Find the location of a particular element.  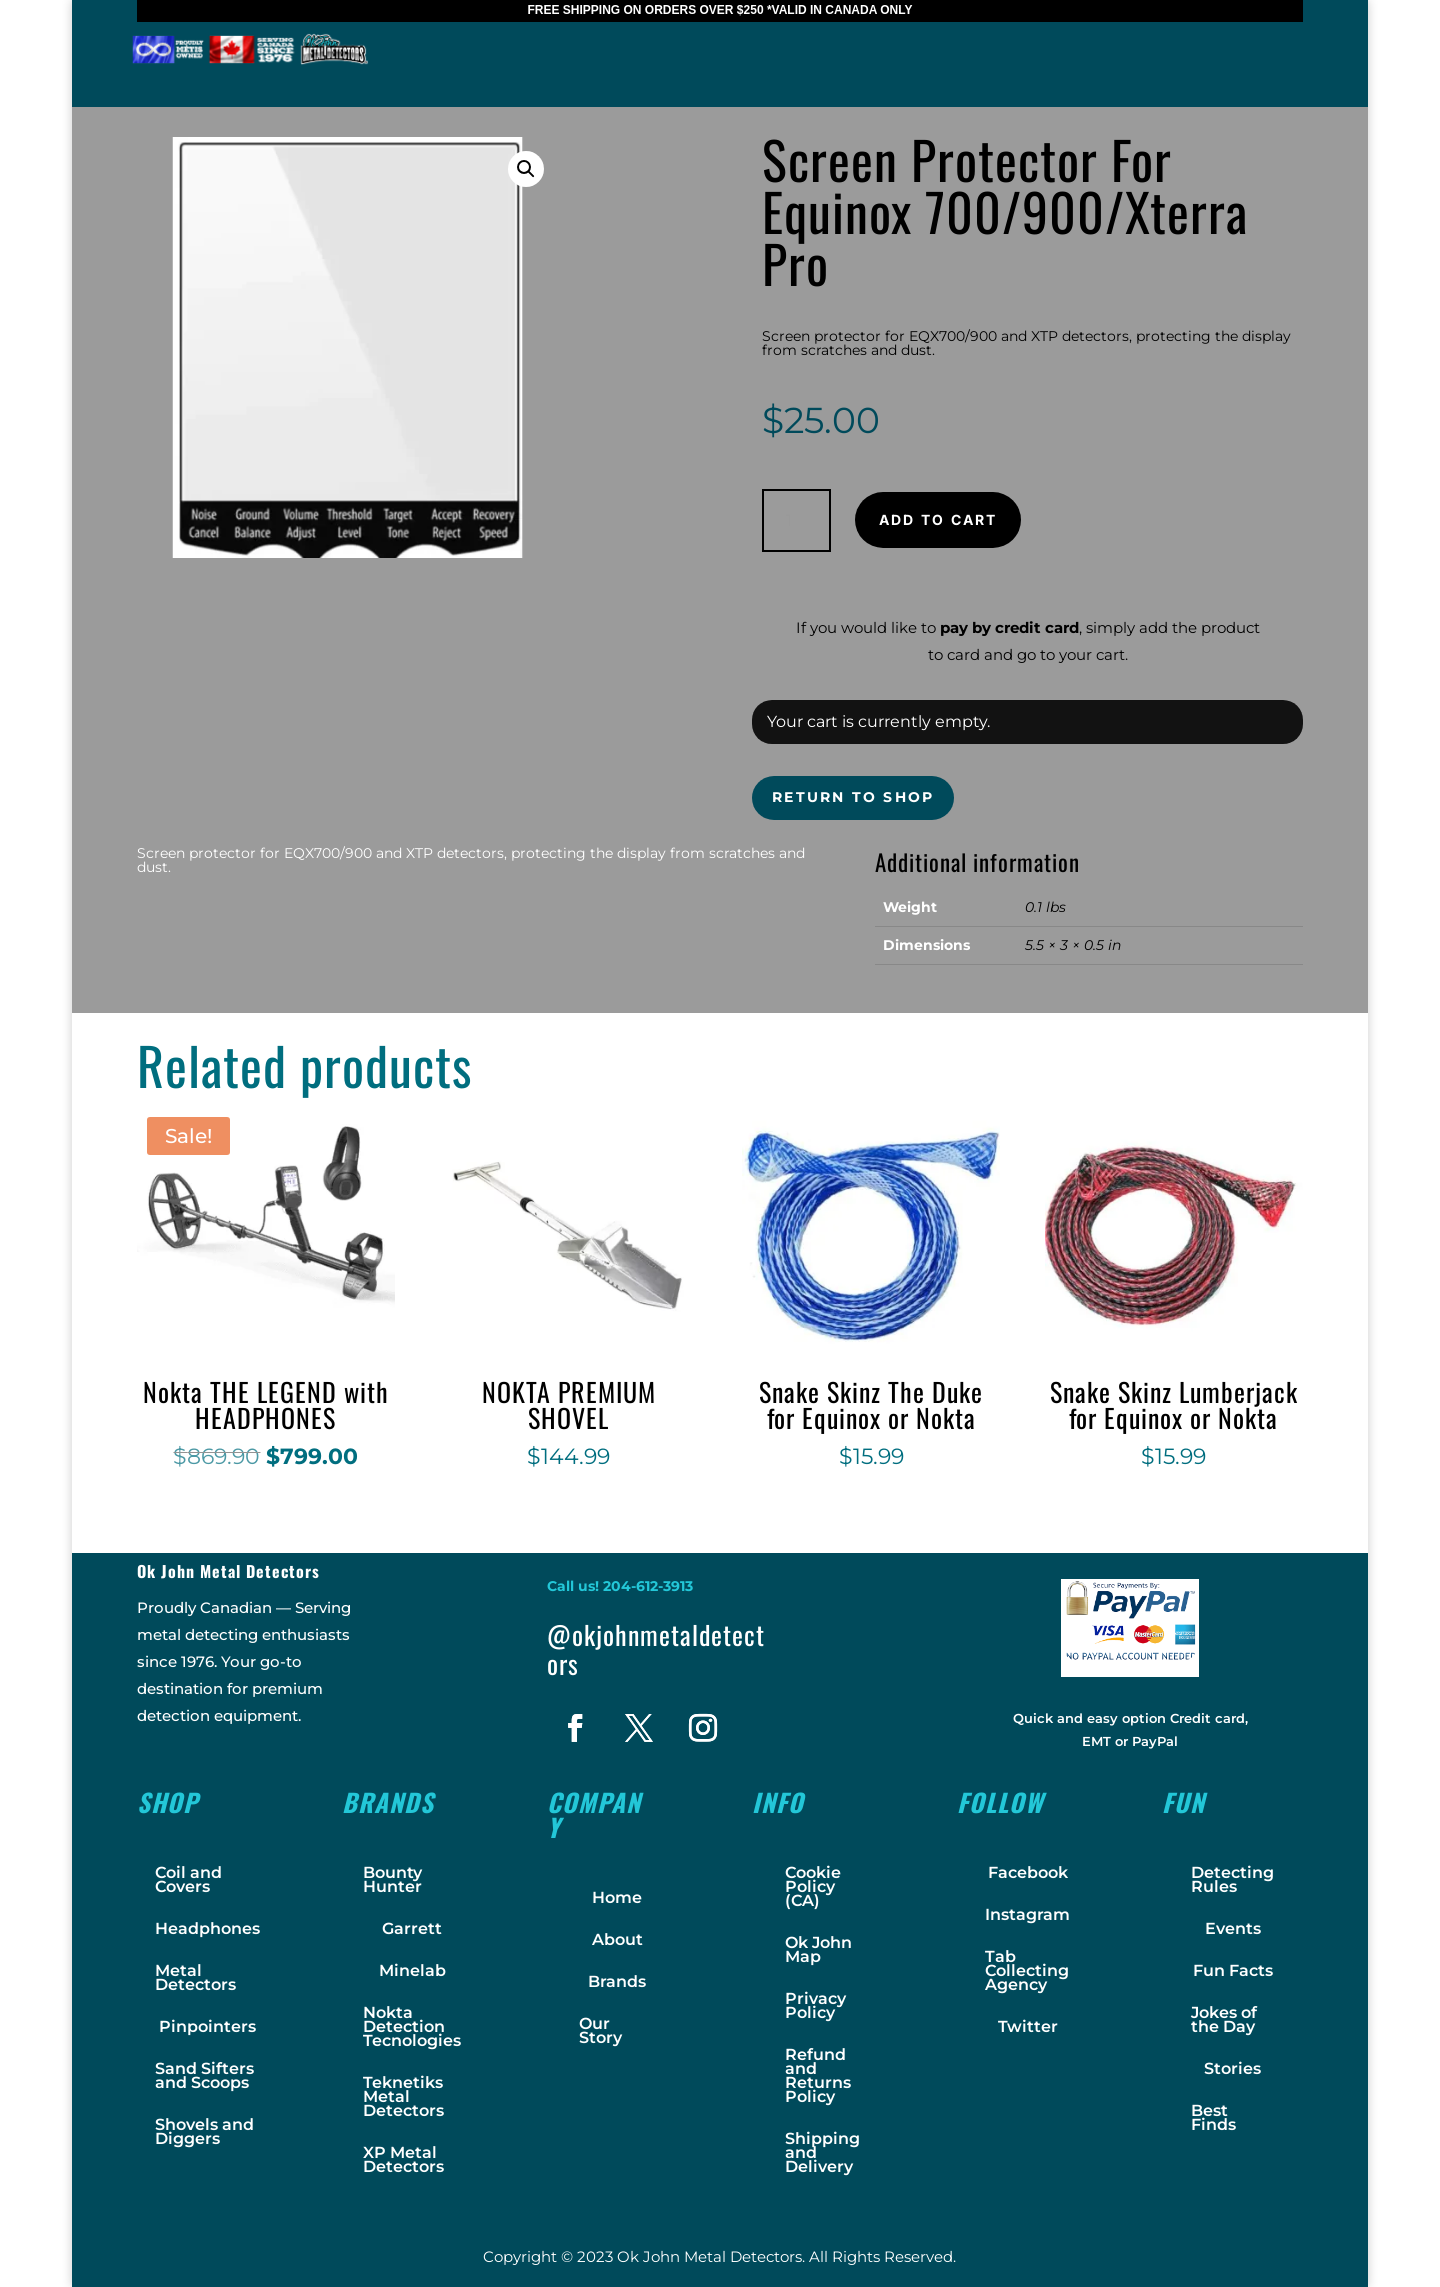

Refund and Returns Policy is located at coordinates (818, 2075).